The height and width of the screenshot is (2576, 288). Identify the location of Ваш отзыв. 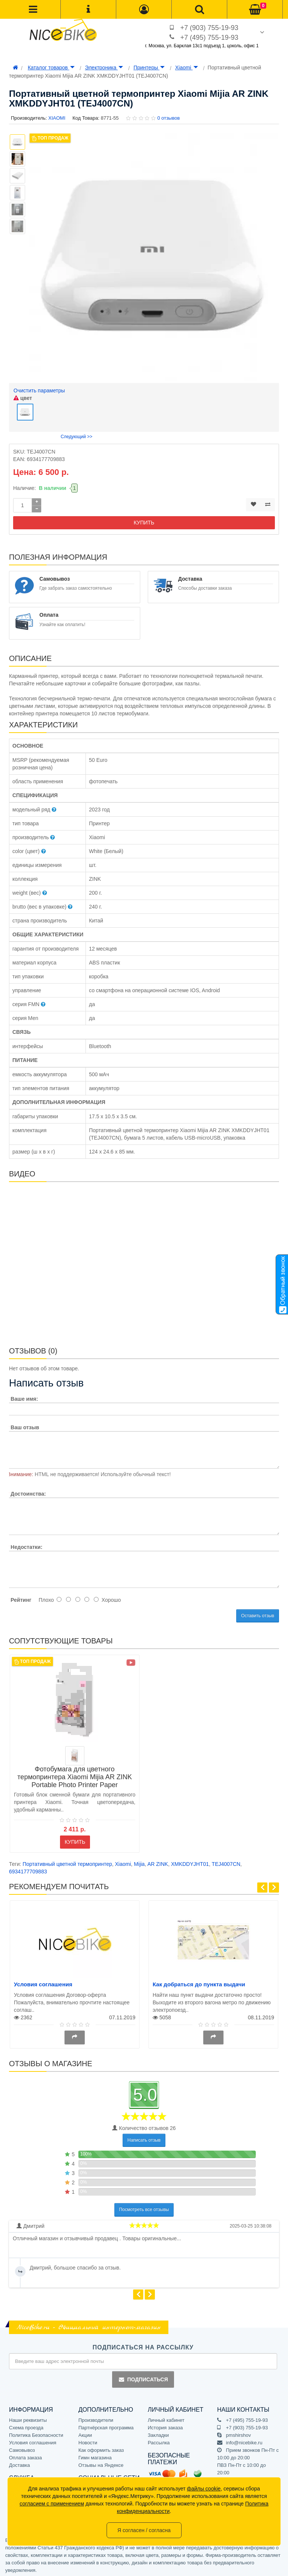
(24, 1425).